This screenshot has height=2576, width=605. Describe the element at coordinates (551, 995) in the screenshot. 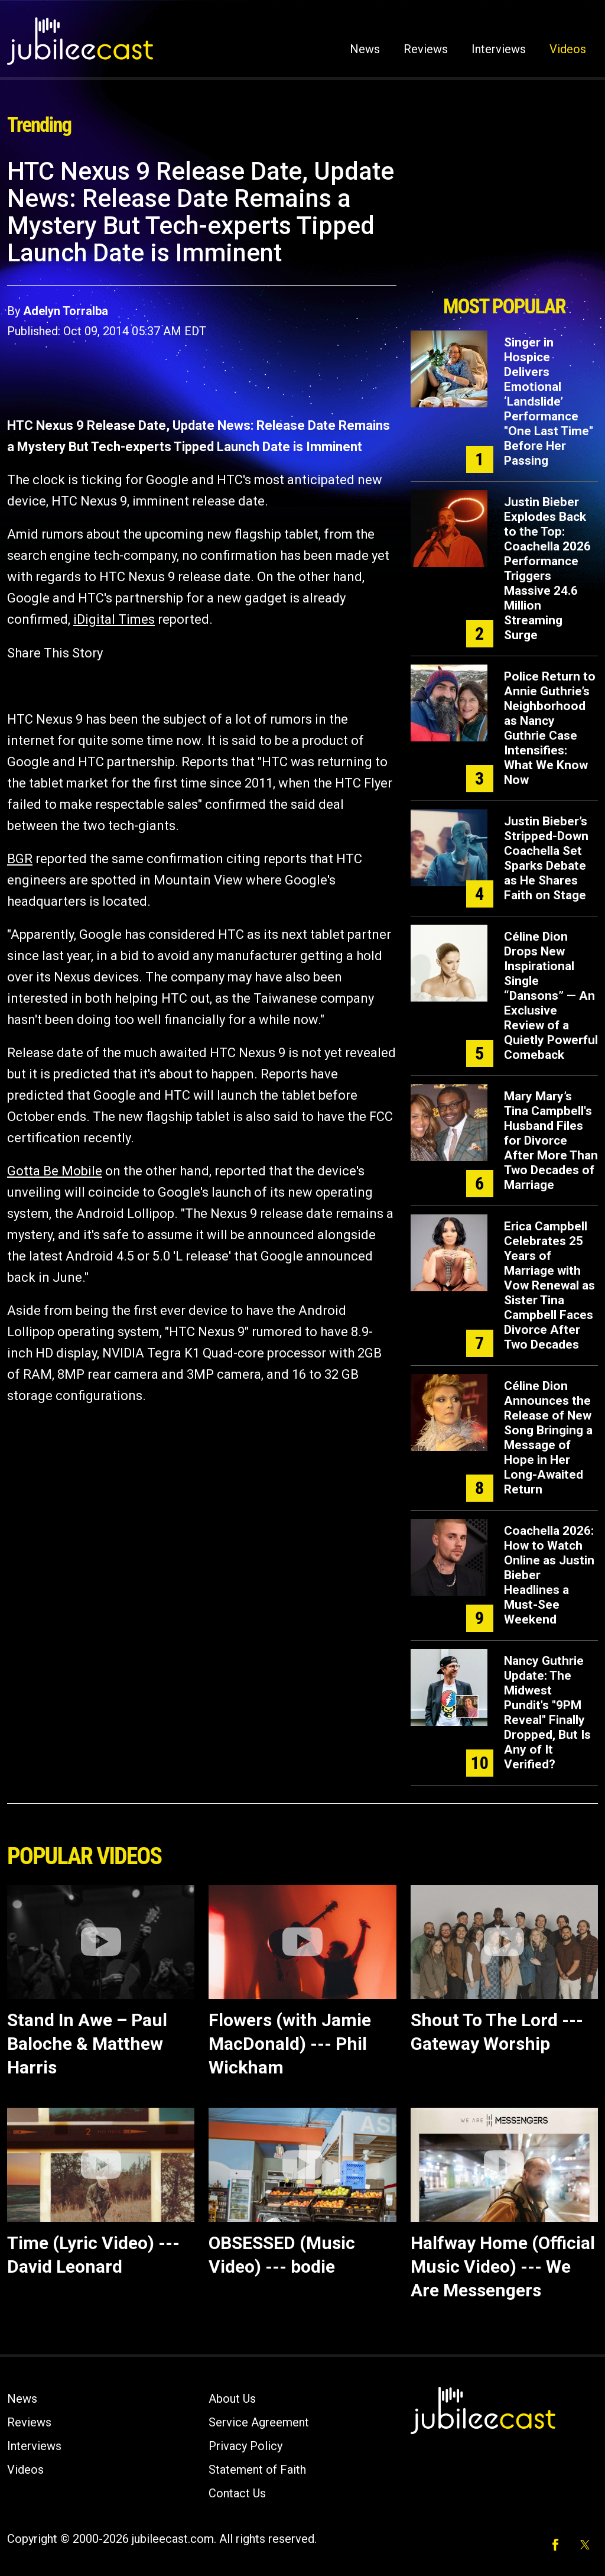

I see `Céline Dion Drops New Inspirational Single “Dansons” — An Exclusive Review of a Quietly Powerful Comeback` at that location.